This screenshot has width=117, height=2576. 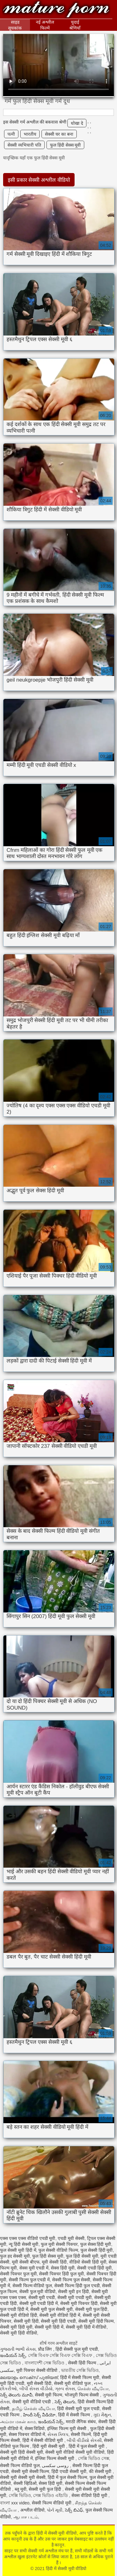 What do you see at coordinates (32, 2510) in the screenshot?
I see `अश्लील वीडियो` at bounding box center [32, 2510].